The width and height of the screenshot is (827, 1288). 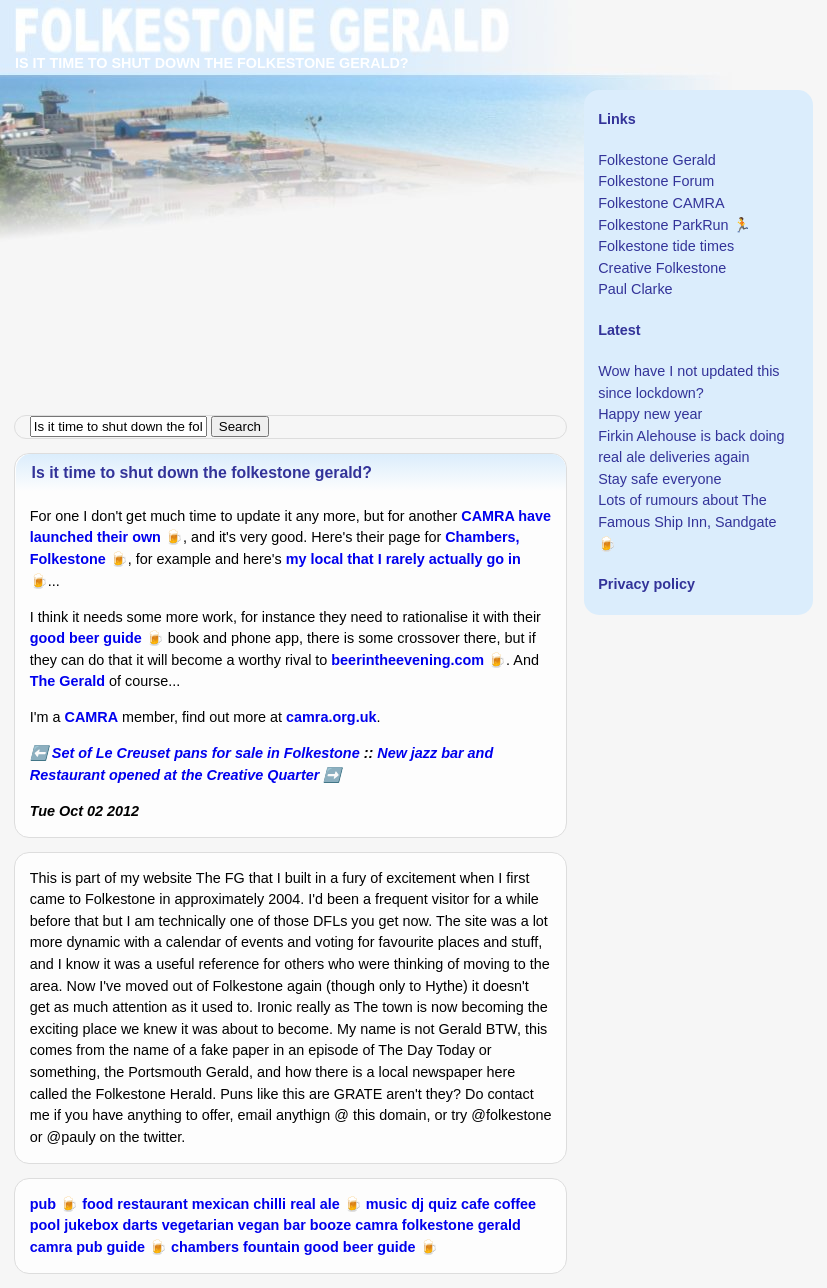 What do you see at coordinates (387, 1204) in the screenshot?
I see `music` at bounding box center [387, 1204].